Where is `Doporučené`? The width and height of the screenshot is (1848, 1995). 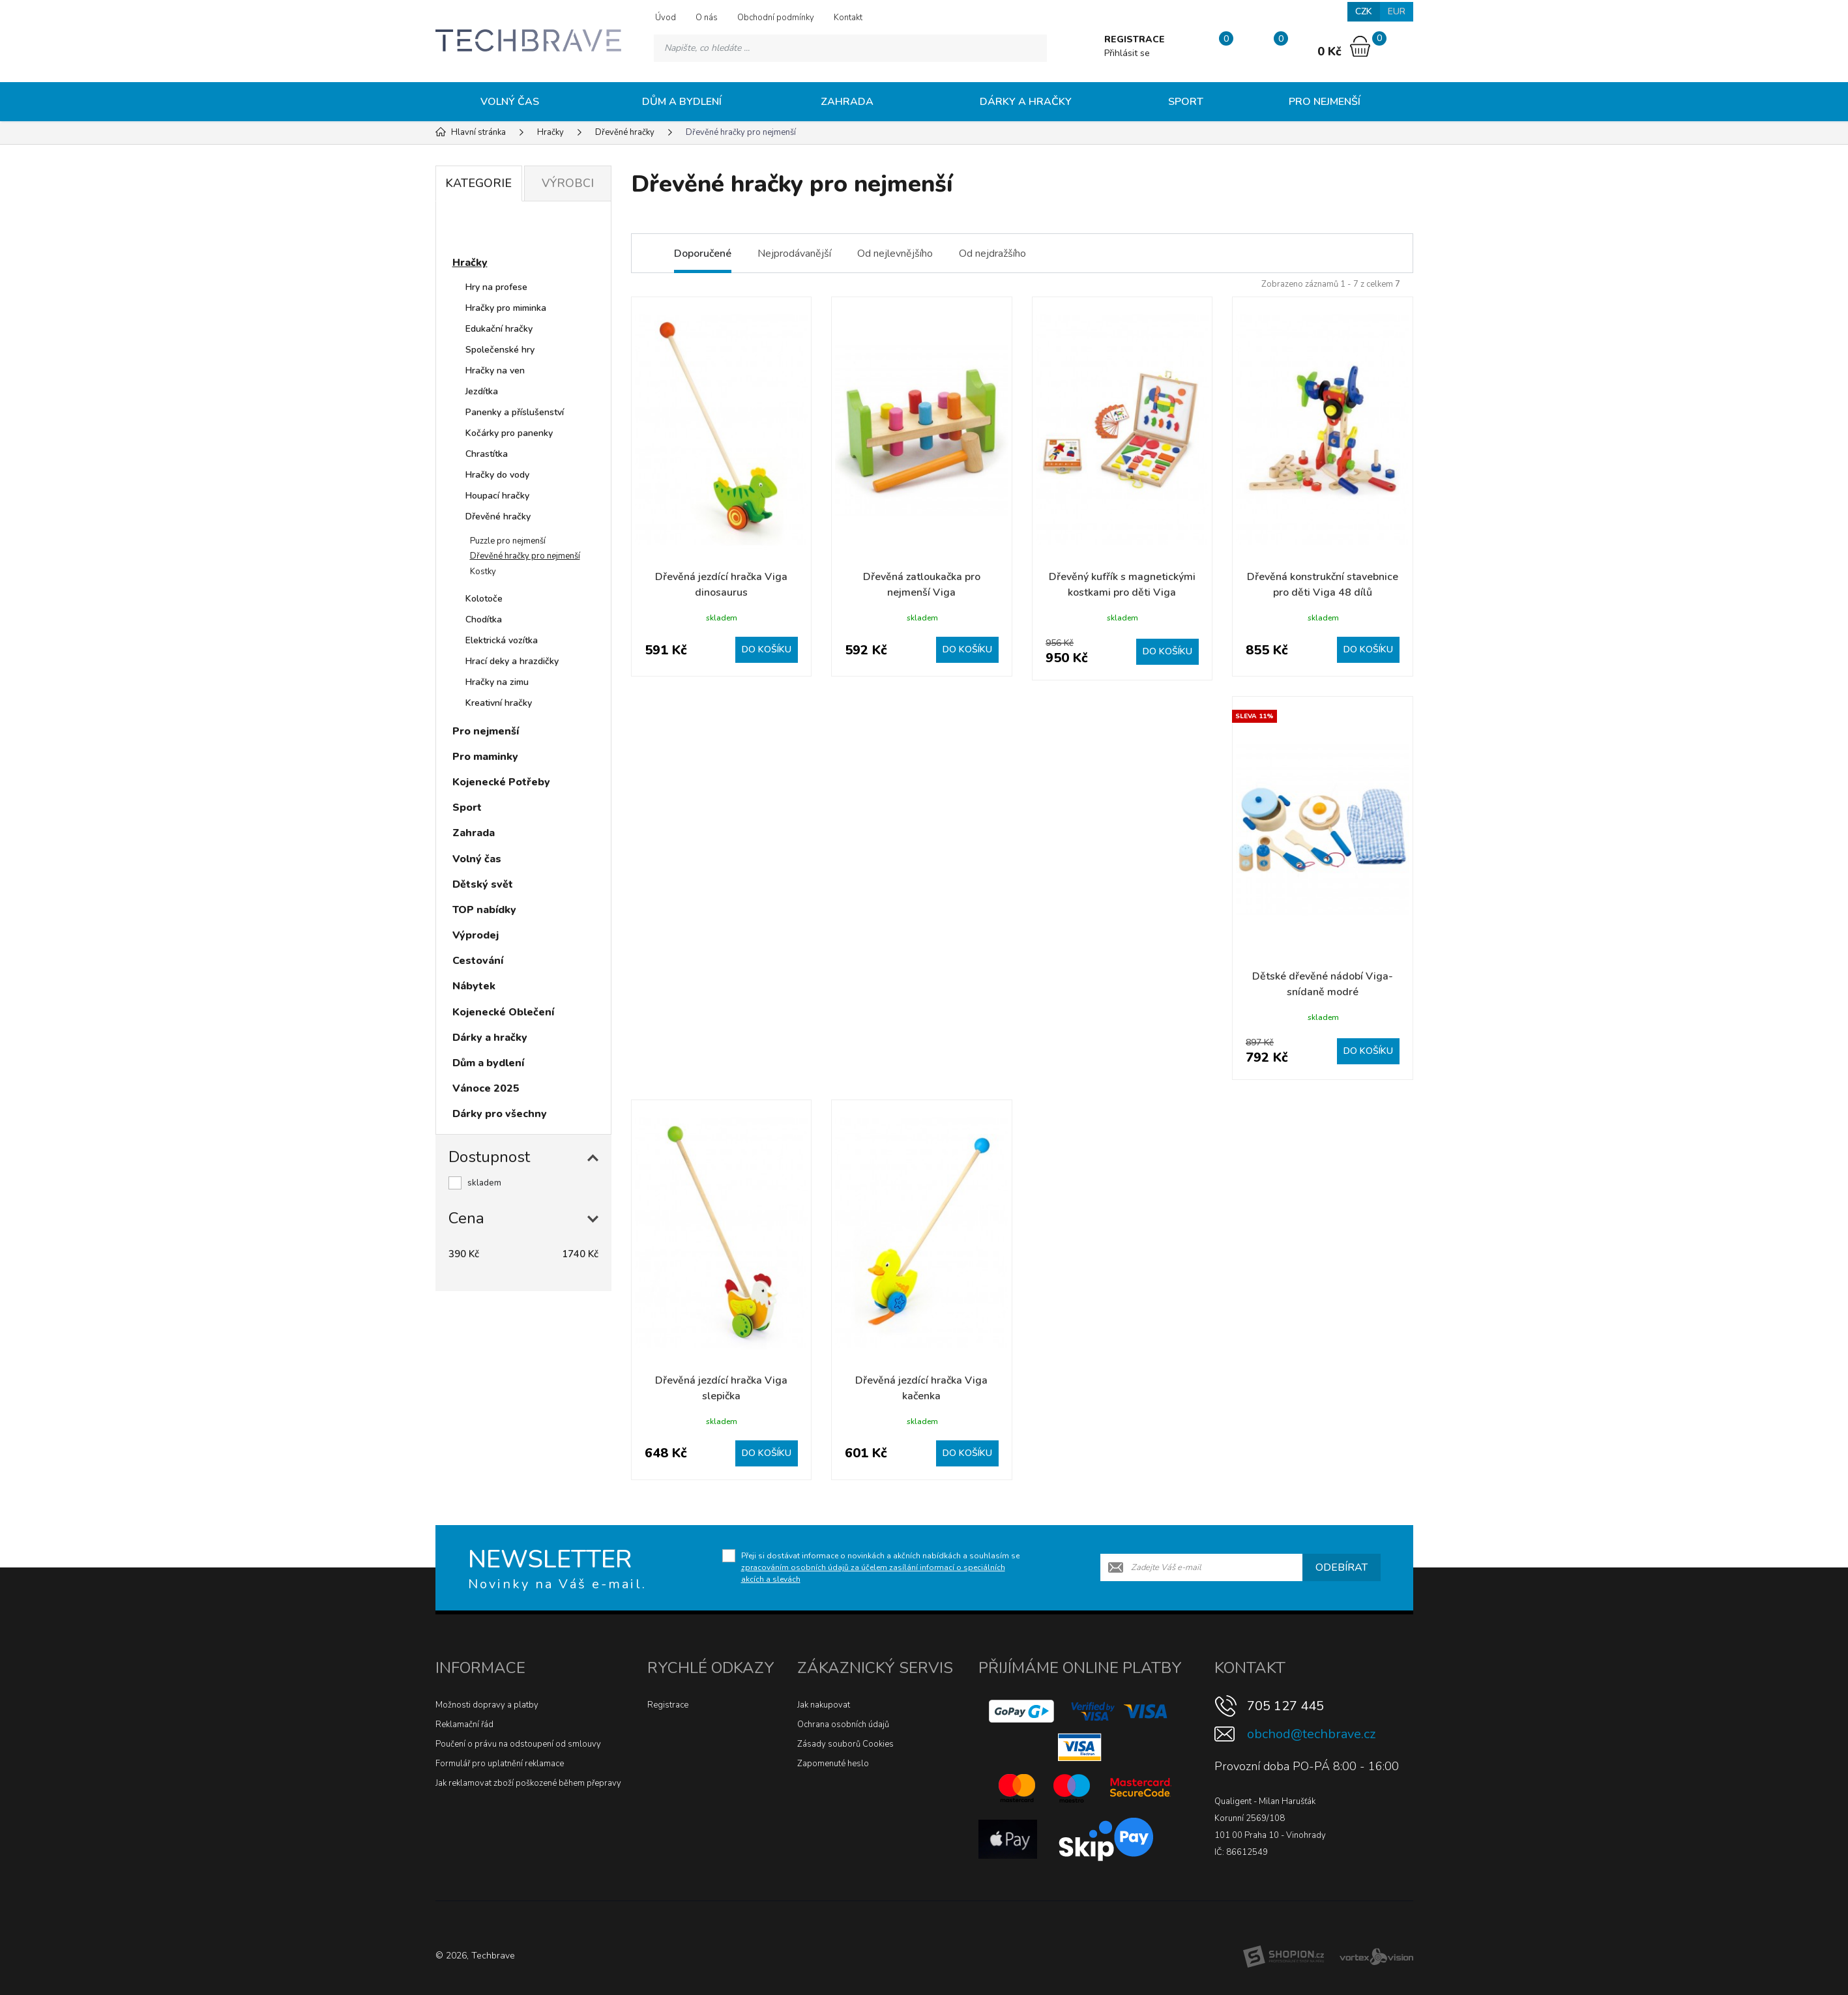 Doporučené is located at coordinates (702, 253).